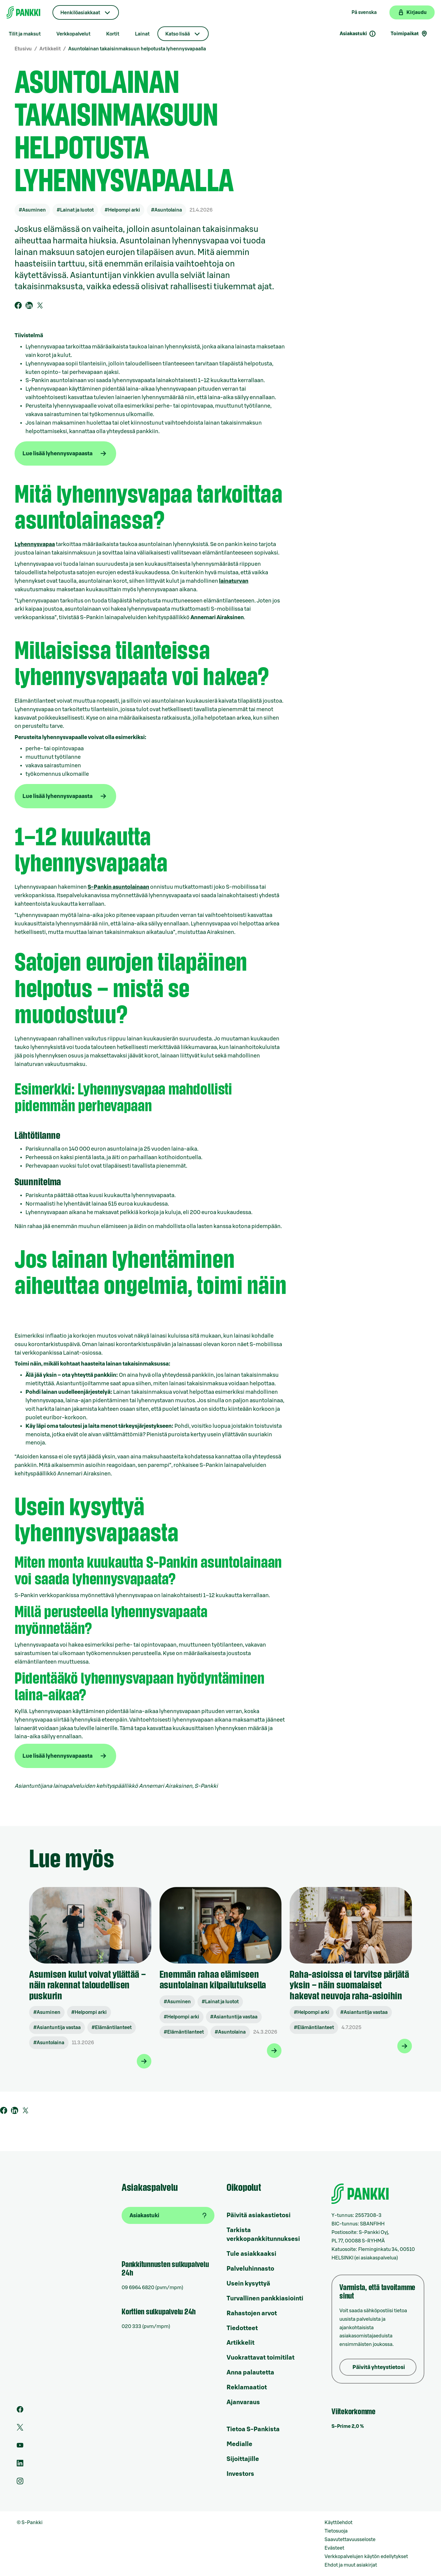 This screenshot has height=2576, width=441. What do you see at coordinates (112, 34) in the screenshot?
I see `Kortit` at bounding box center [112, 34].